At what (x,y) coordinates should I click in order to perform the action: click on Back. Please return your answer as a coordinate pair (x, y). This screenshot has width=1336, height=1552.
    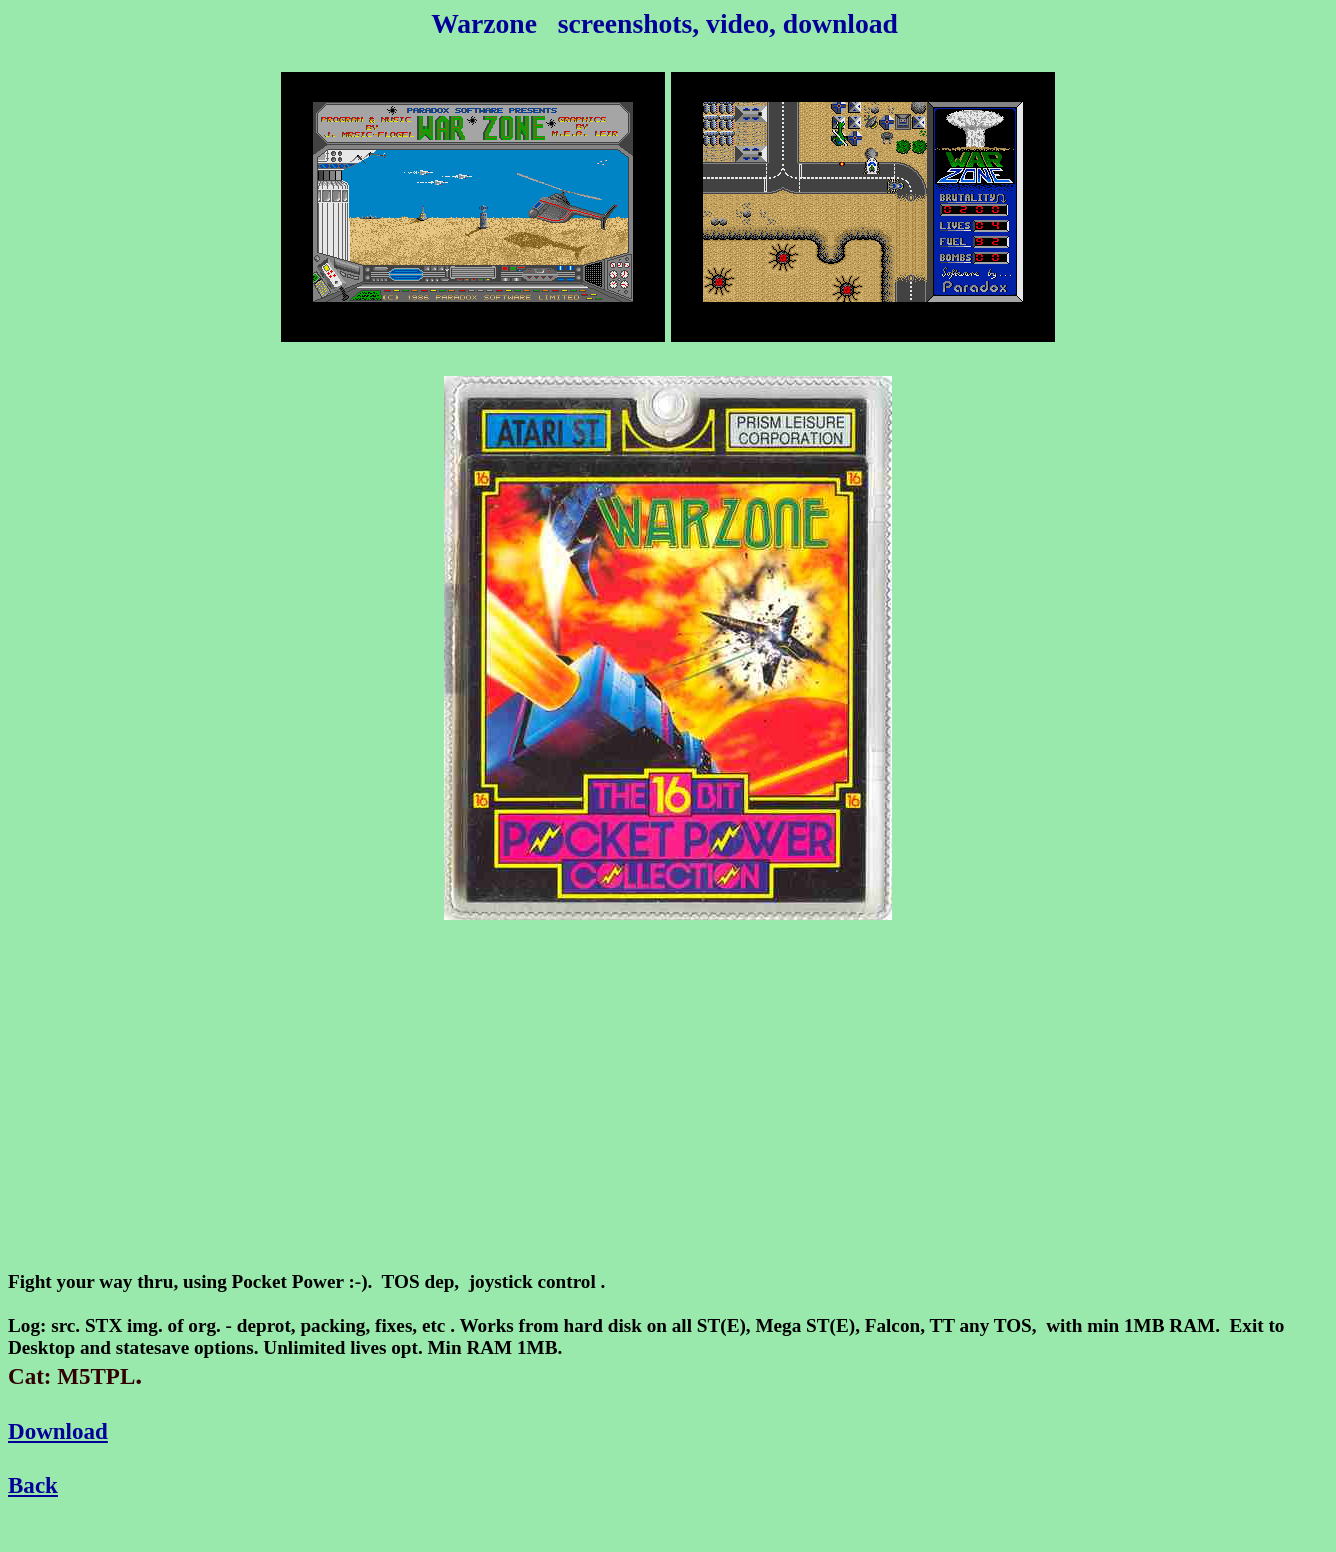
    Looking at the image, I should click on (33, 1485).